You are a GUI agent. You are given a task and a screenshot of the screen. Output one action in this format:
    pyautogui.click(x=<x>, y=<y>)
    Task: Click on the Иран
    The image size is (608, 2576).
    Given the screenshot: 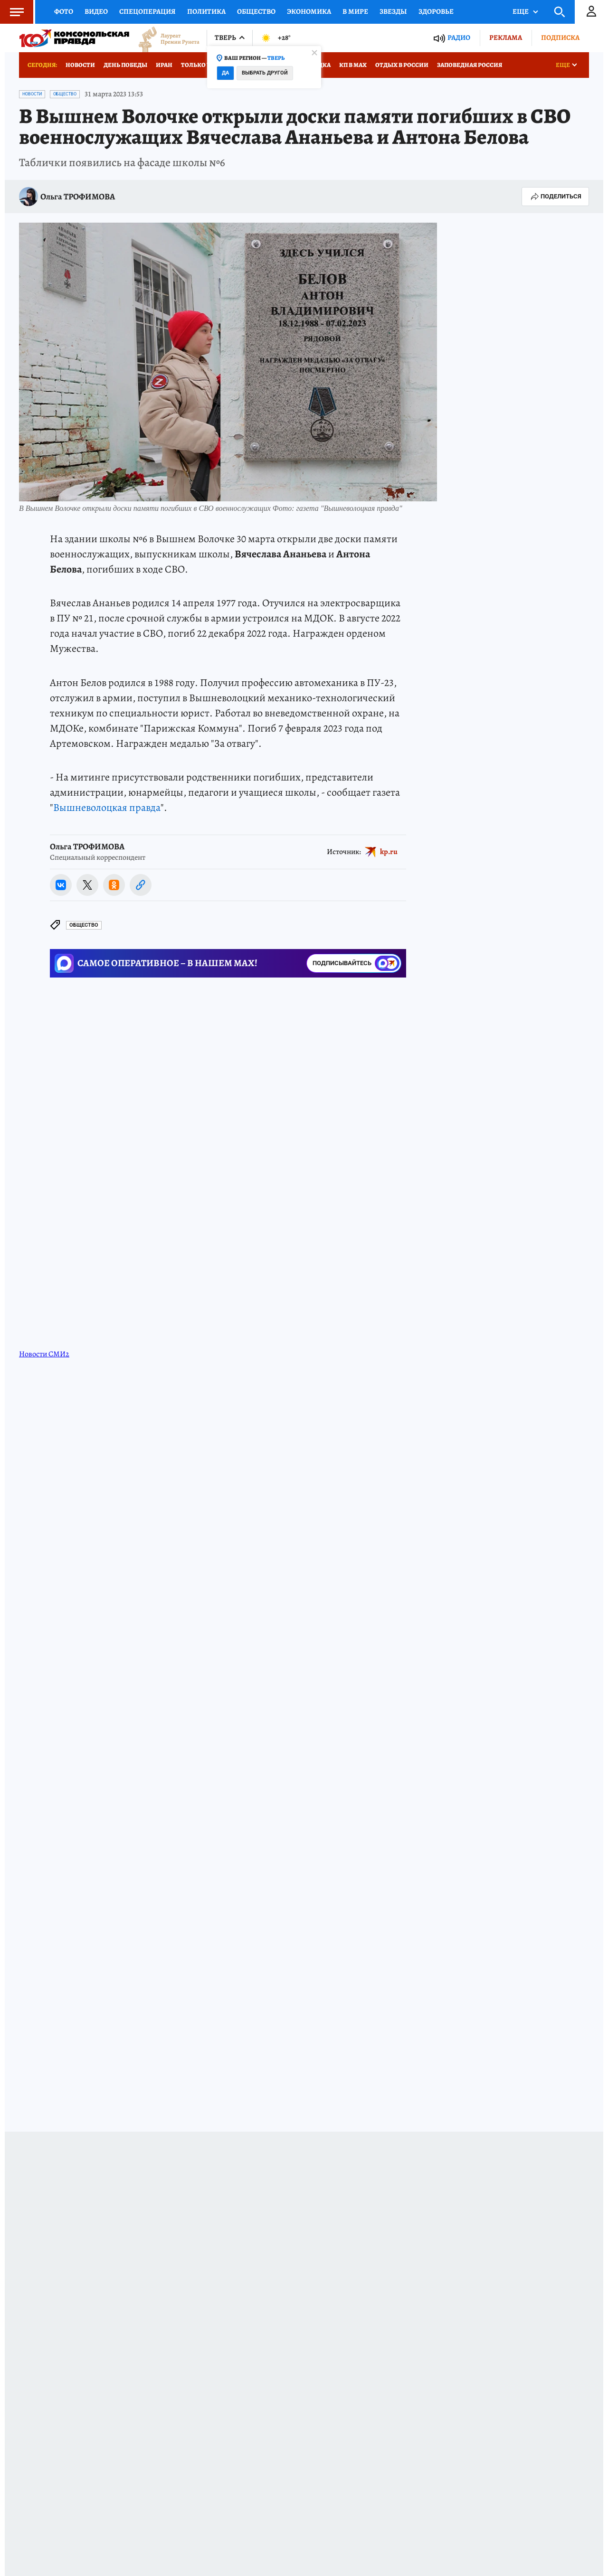 What is the action you would take?
    pyautogui.click(x=164, y=65)
    